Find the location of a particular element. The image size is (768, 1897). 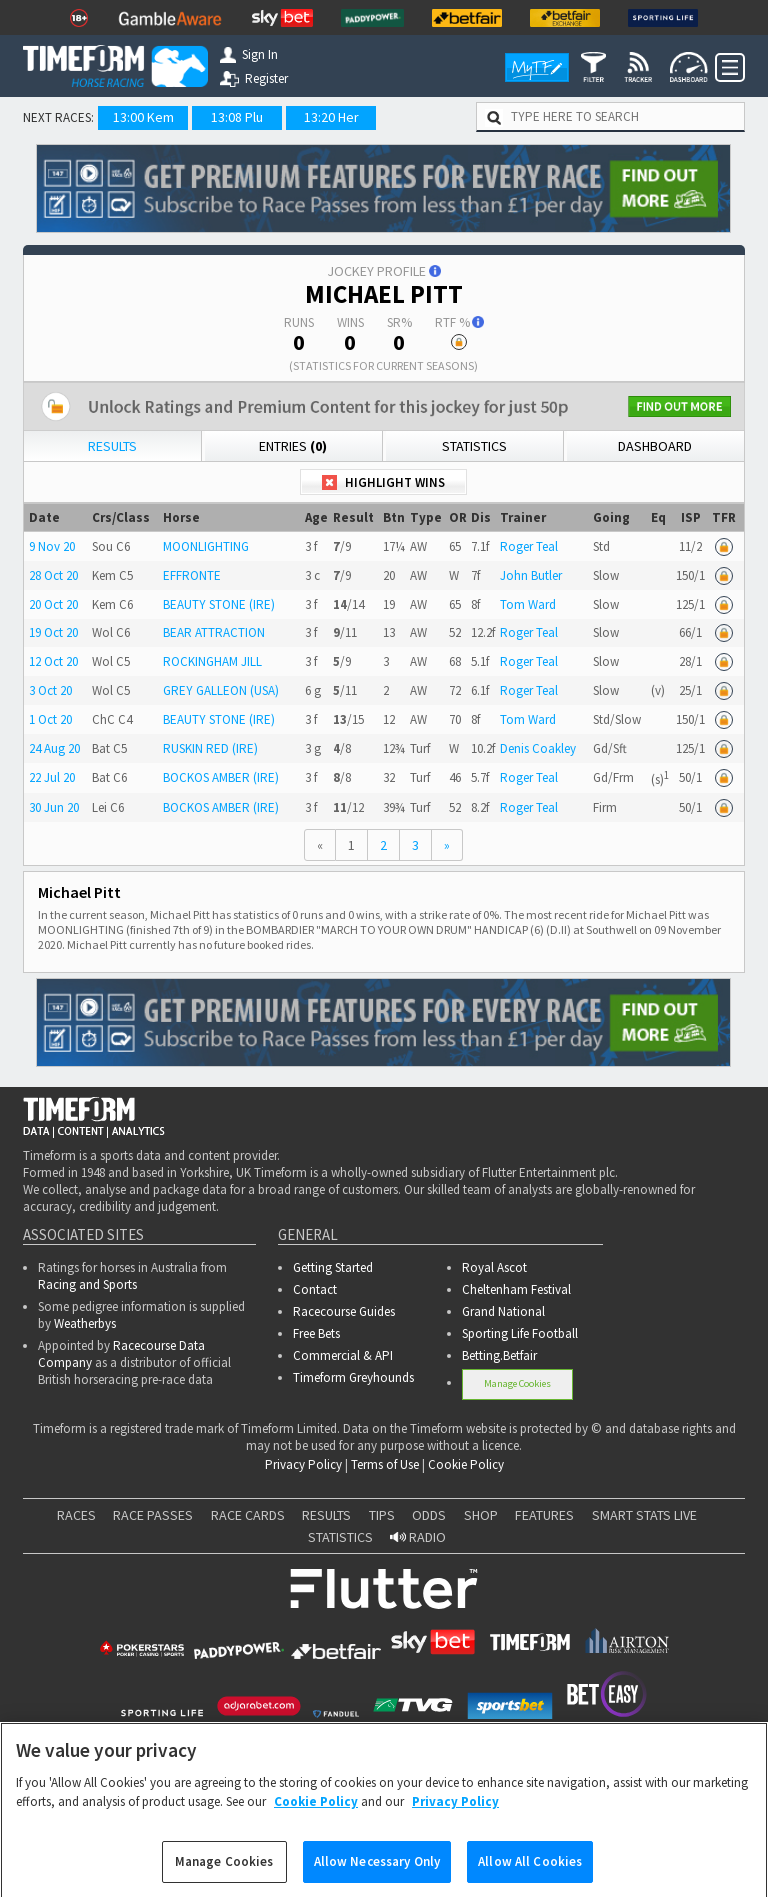

Allow All Cookies is located at coordinates (530, 1875).